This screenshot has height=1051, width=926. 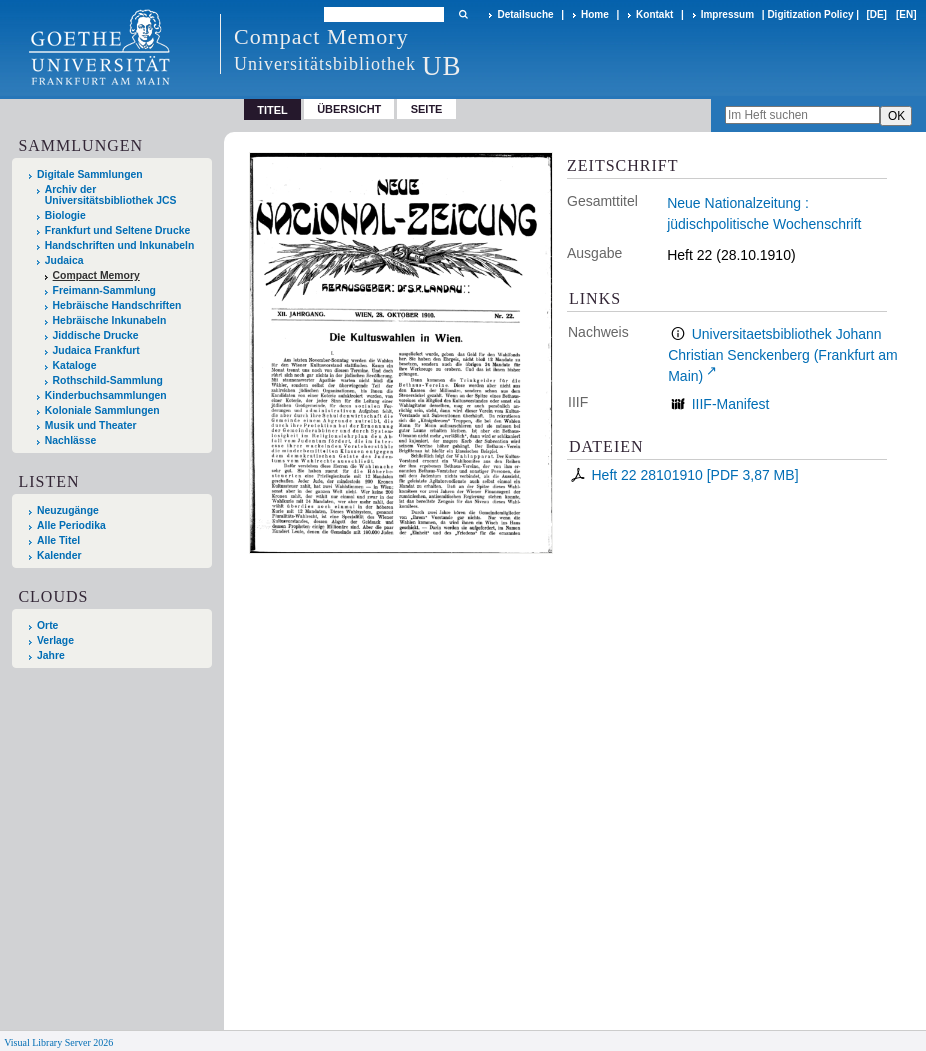 I want to click on IIIF-Manifest, so click(x=731, y=404).